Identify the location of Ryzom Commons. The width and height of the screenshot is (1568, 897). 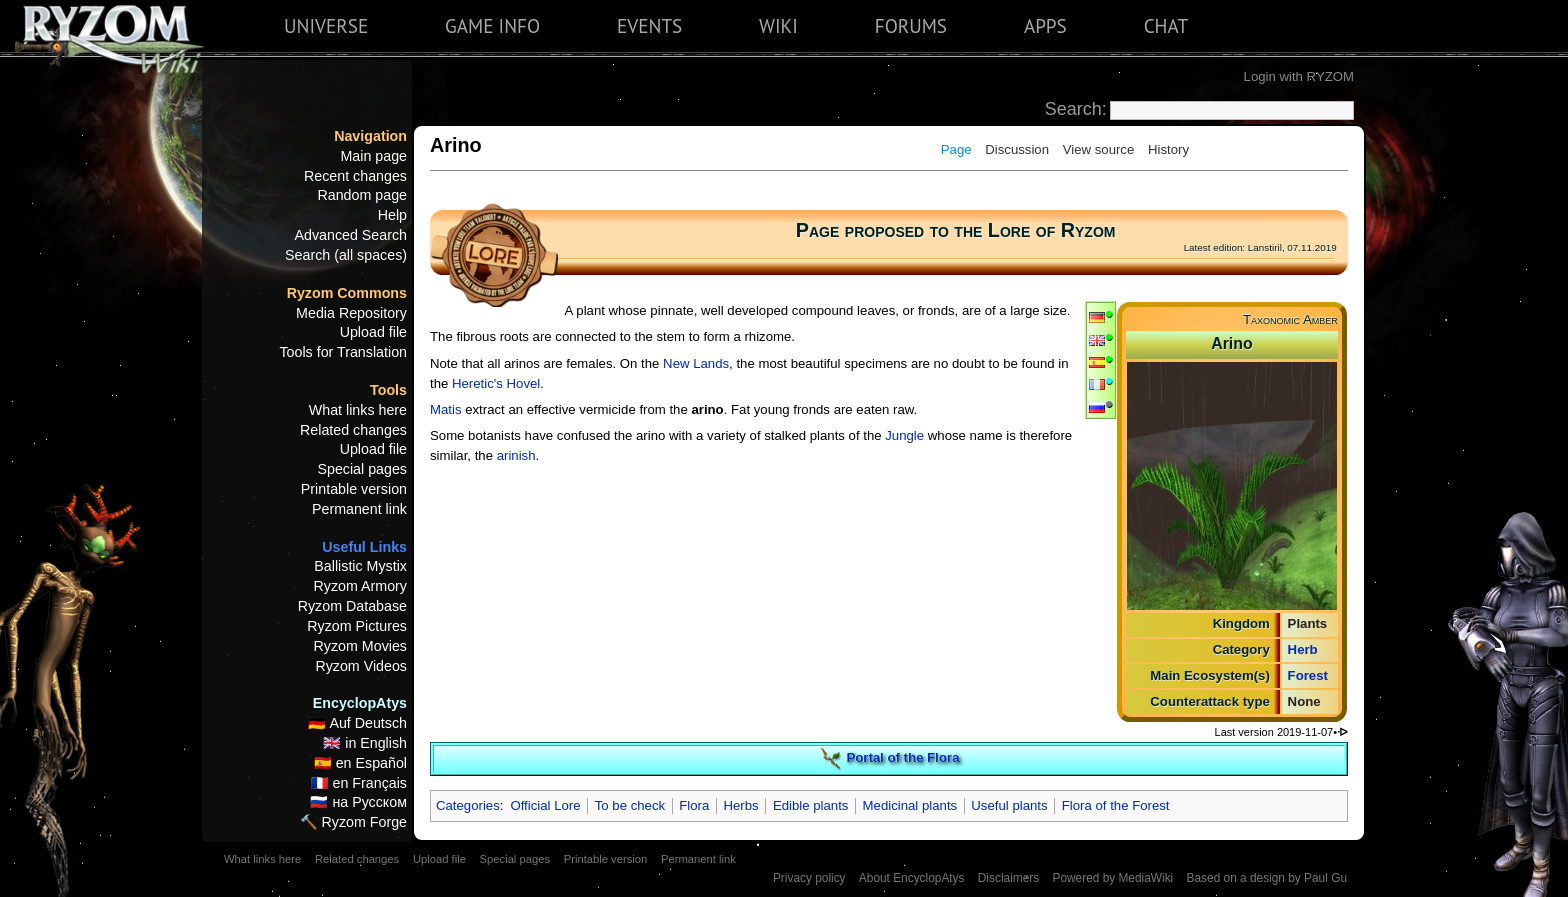
(347, 293).